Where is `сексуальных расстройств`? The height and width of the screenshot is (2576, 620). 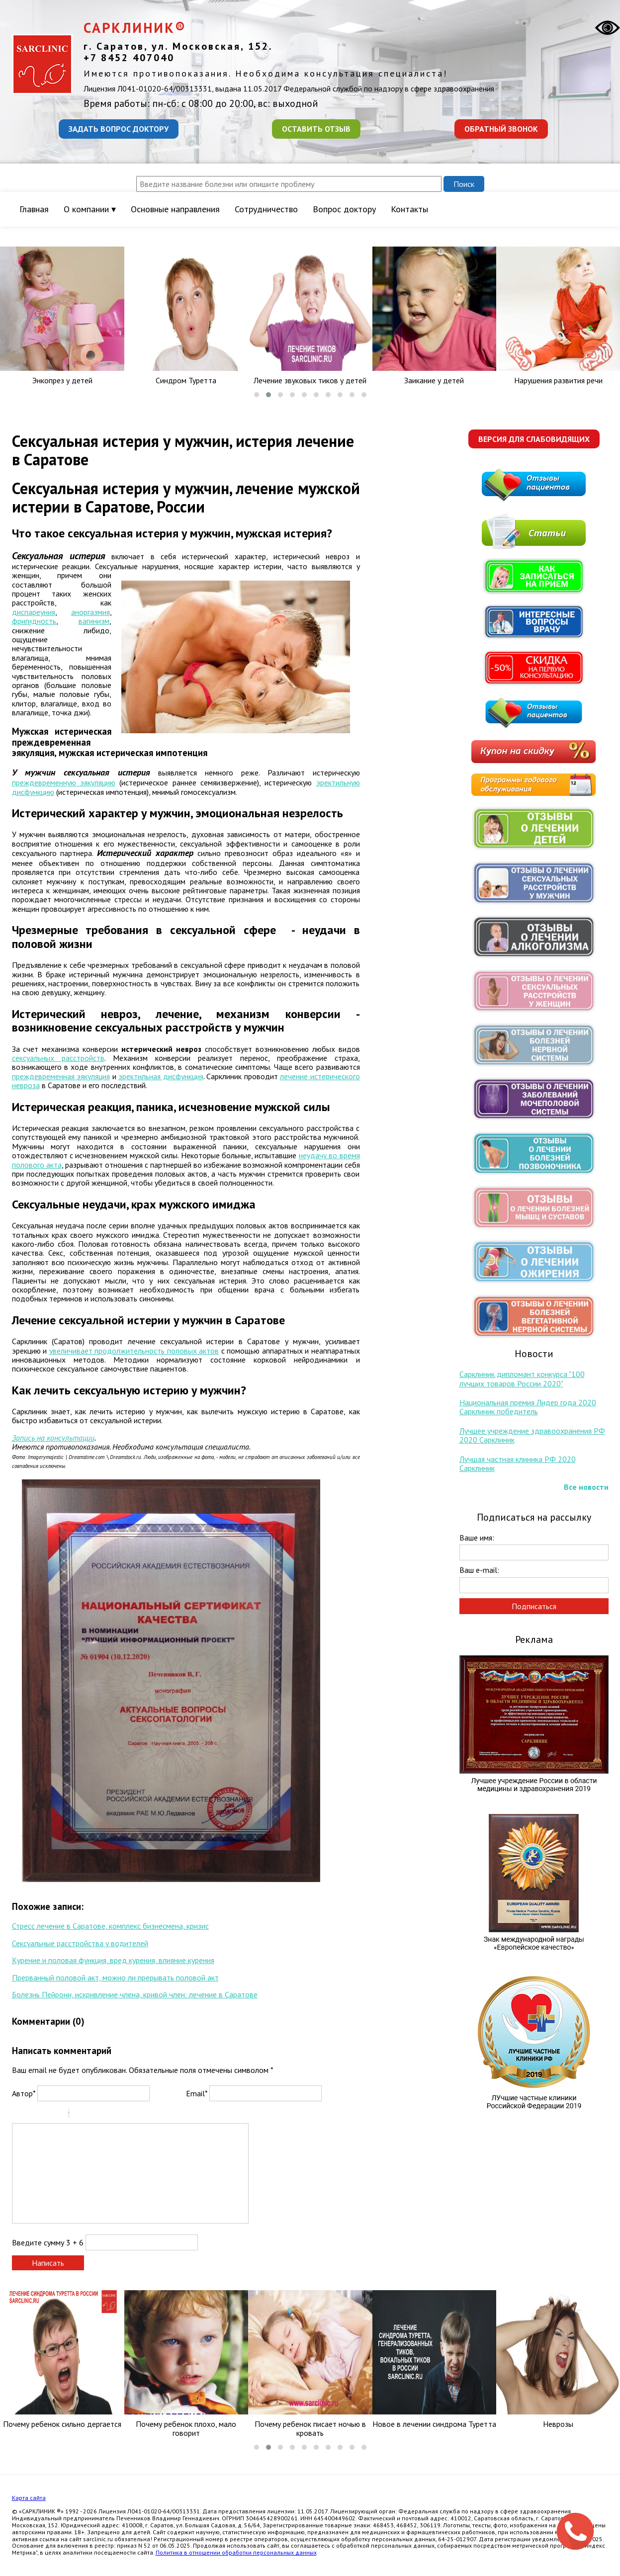
сексуальных расстройств is located at coordinates (58, 1058).